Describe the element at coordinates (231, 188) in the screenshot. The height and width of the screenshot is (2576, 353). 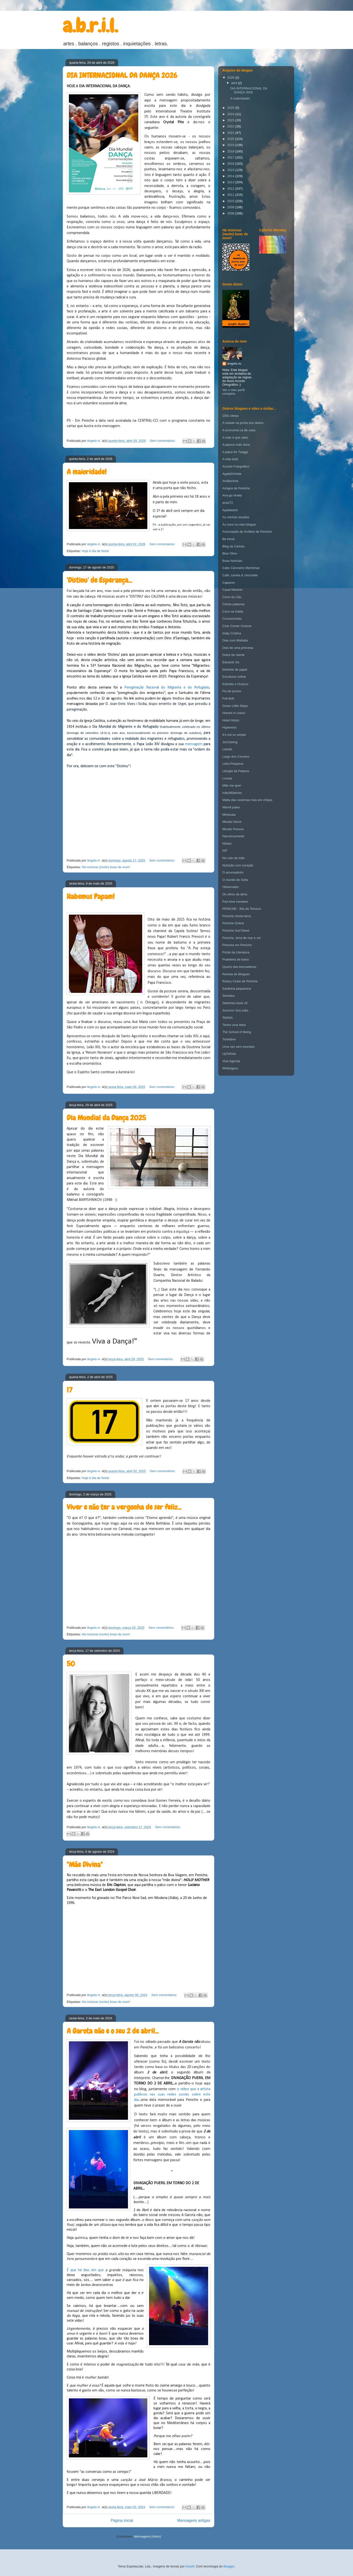
I see `2012` at that location.